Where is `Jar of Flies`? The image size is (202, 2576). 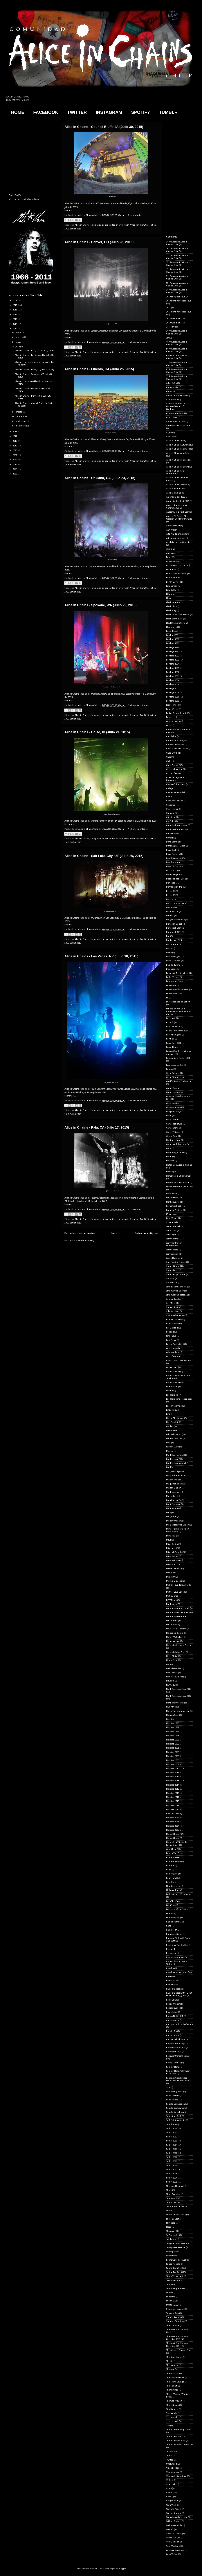 Jar of Flies is located at coordinates (171, 1231).